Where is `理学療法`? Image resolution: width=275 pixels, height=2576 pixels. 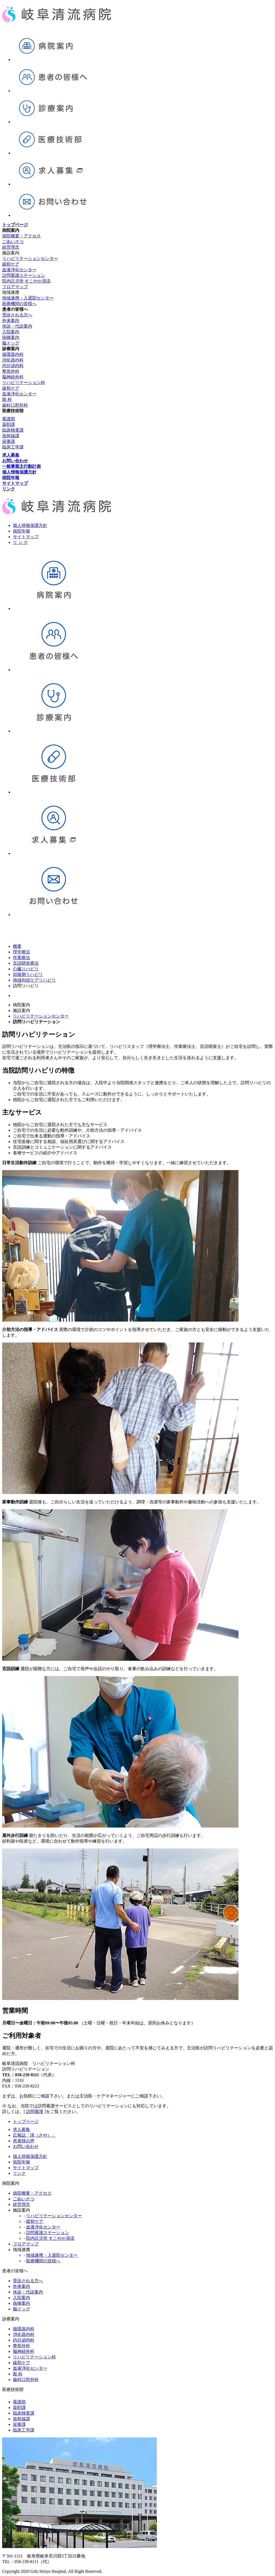 理学療法 is located at coordinates (21, 952).